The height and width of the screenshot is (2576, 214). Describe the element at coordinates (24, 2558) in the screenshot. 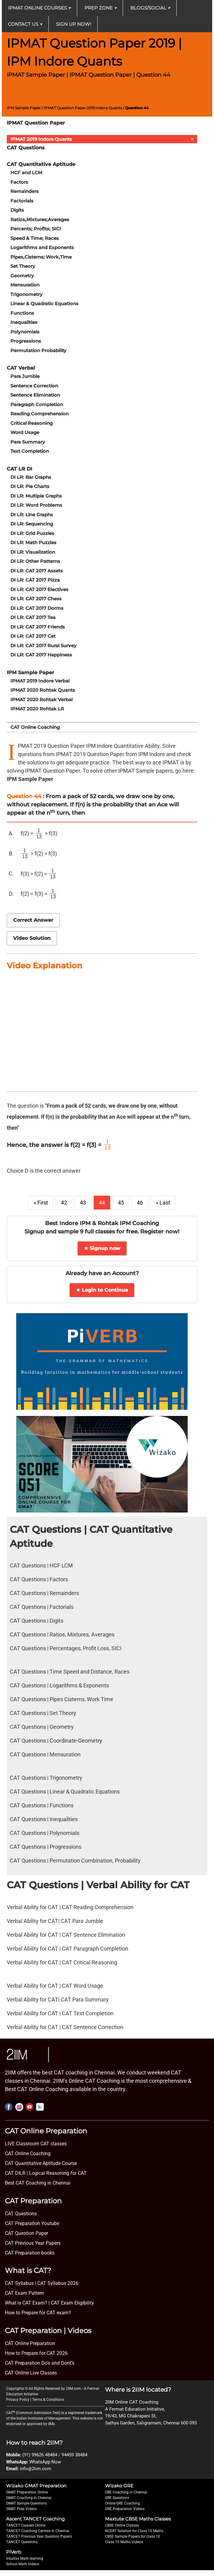

I see `Intuitive Math learning` at that location.